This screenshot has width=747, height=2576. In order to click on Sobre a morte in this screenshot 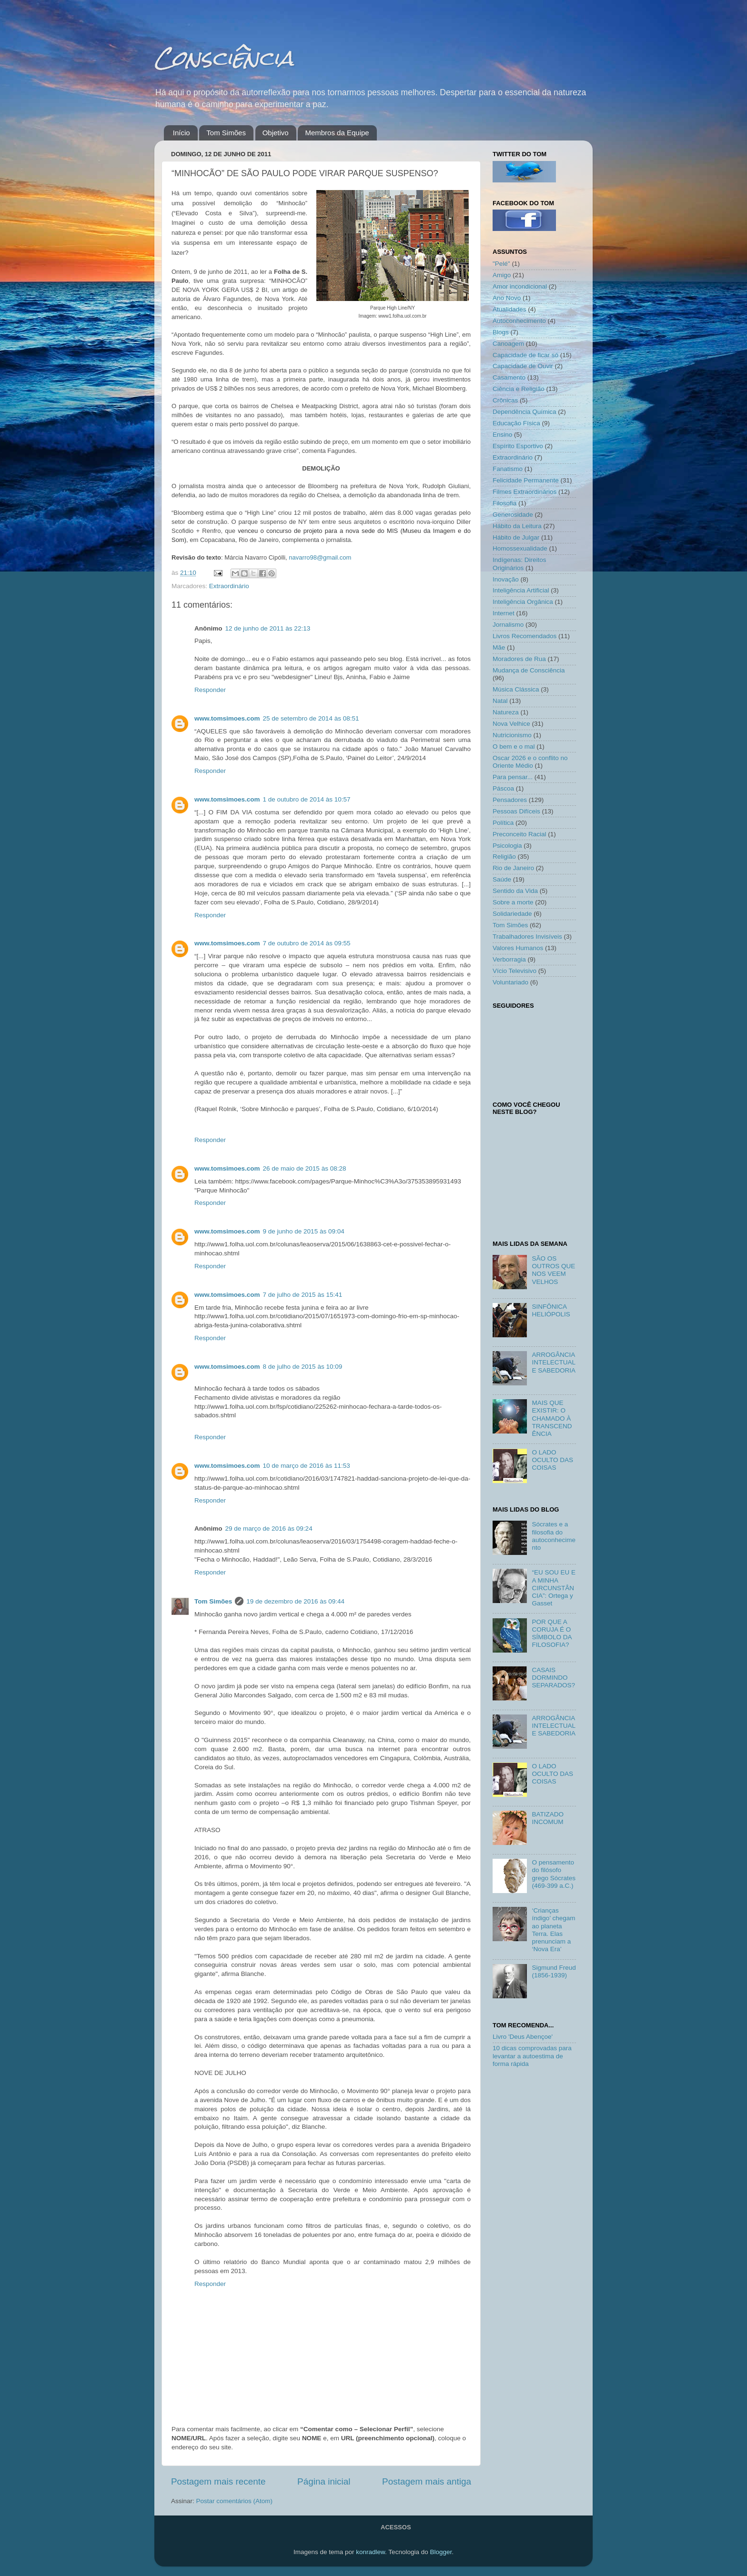, I will do `click(513, 902)`.